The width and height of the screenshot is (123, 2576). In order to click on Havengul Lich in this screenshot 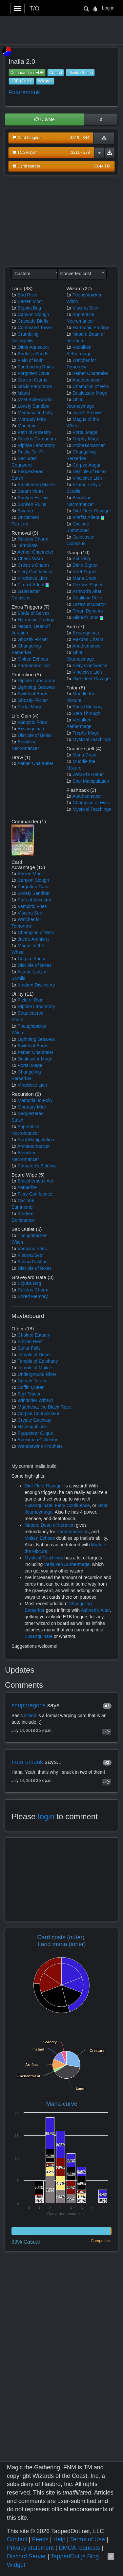, I will do `click(32, 1426)`.